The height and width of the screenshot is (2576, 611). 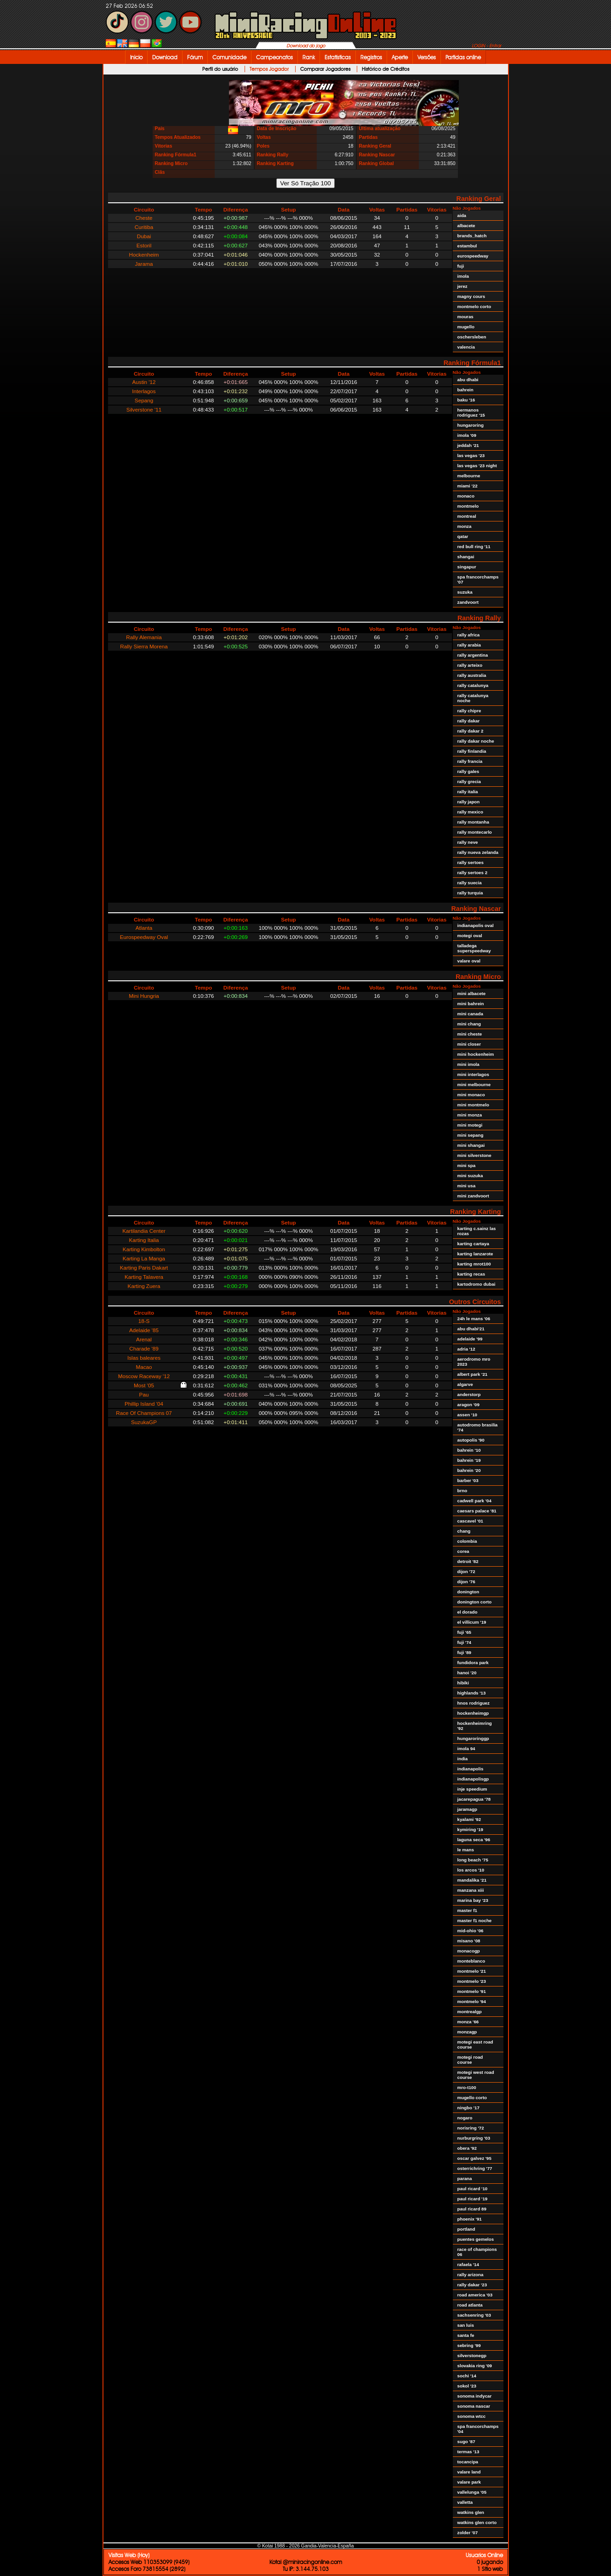 I want to click on Most '05, so click(x=144, y=1385).